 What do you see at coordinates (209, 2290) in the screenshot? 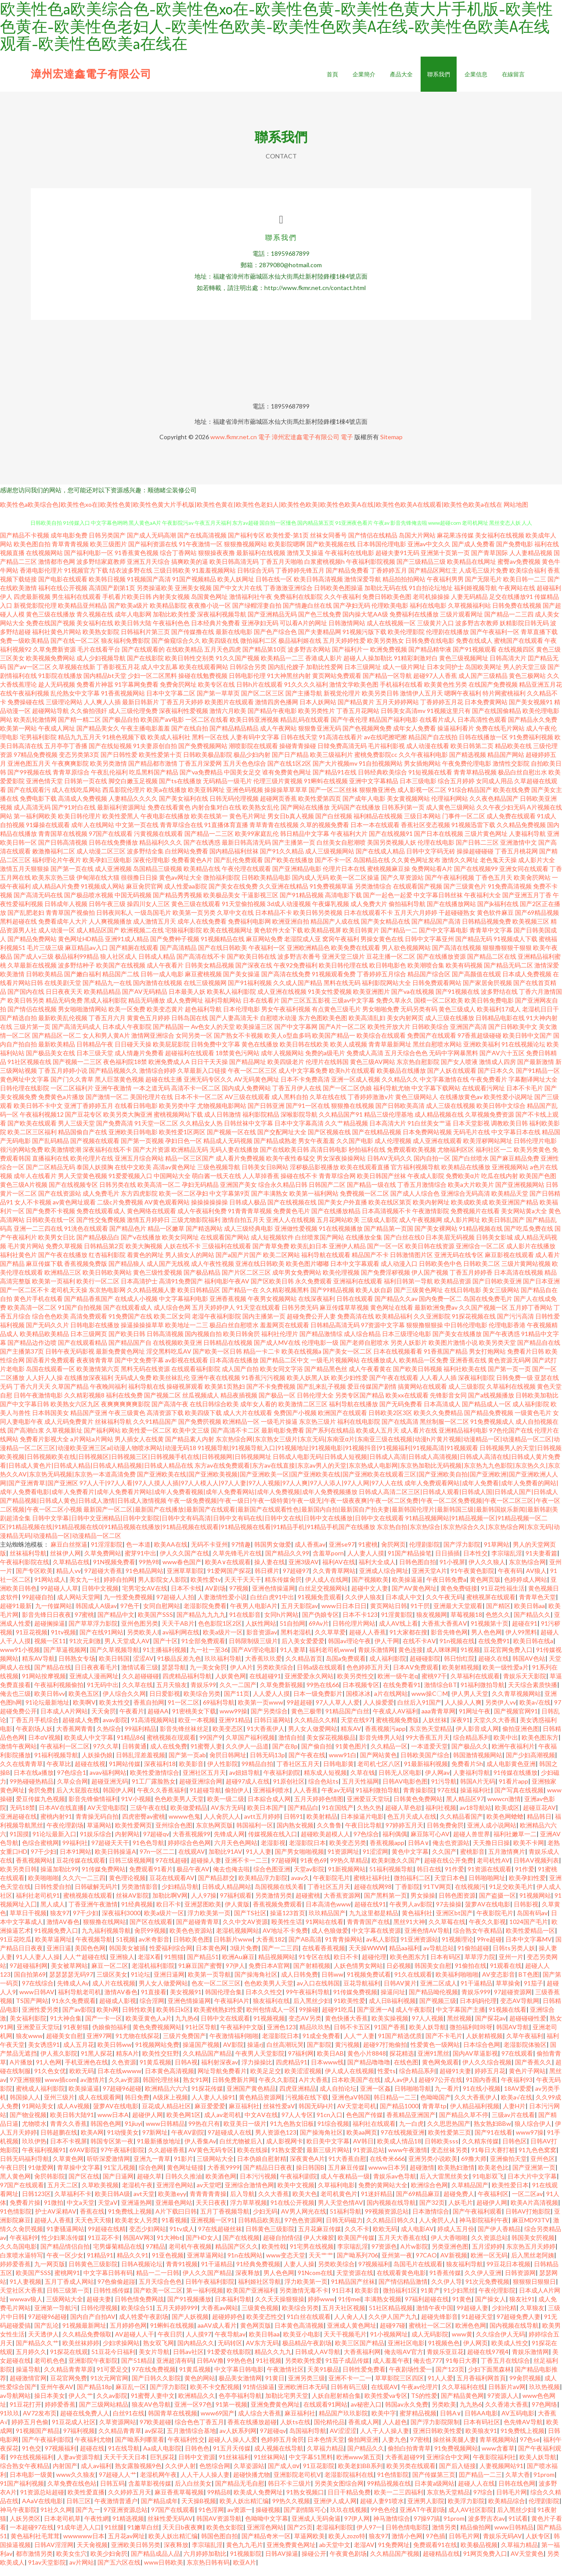
I see `日韩午夜福利影院` at bounding box center [209, 2290].